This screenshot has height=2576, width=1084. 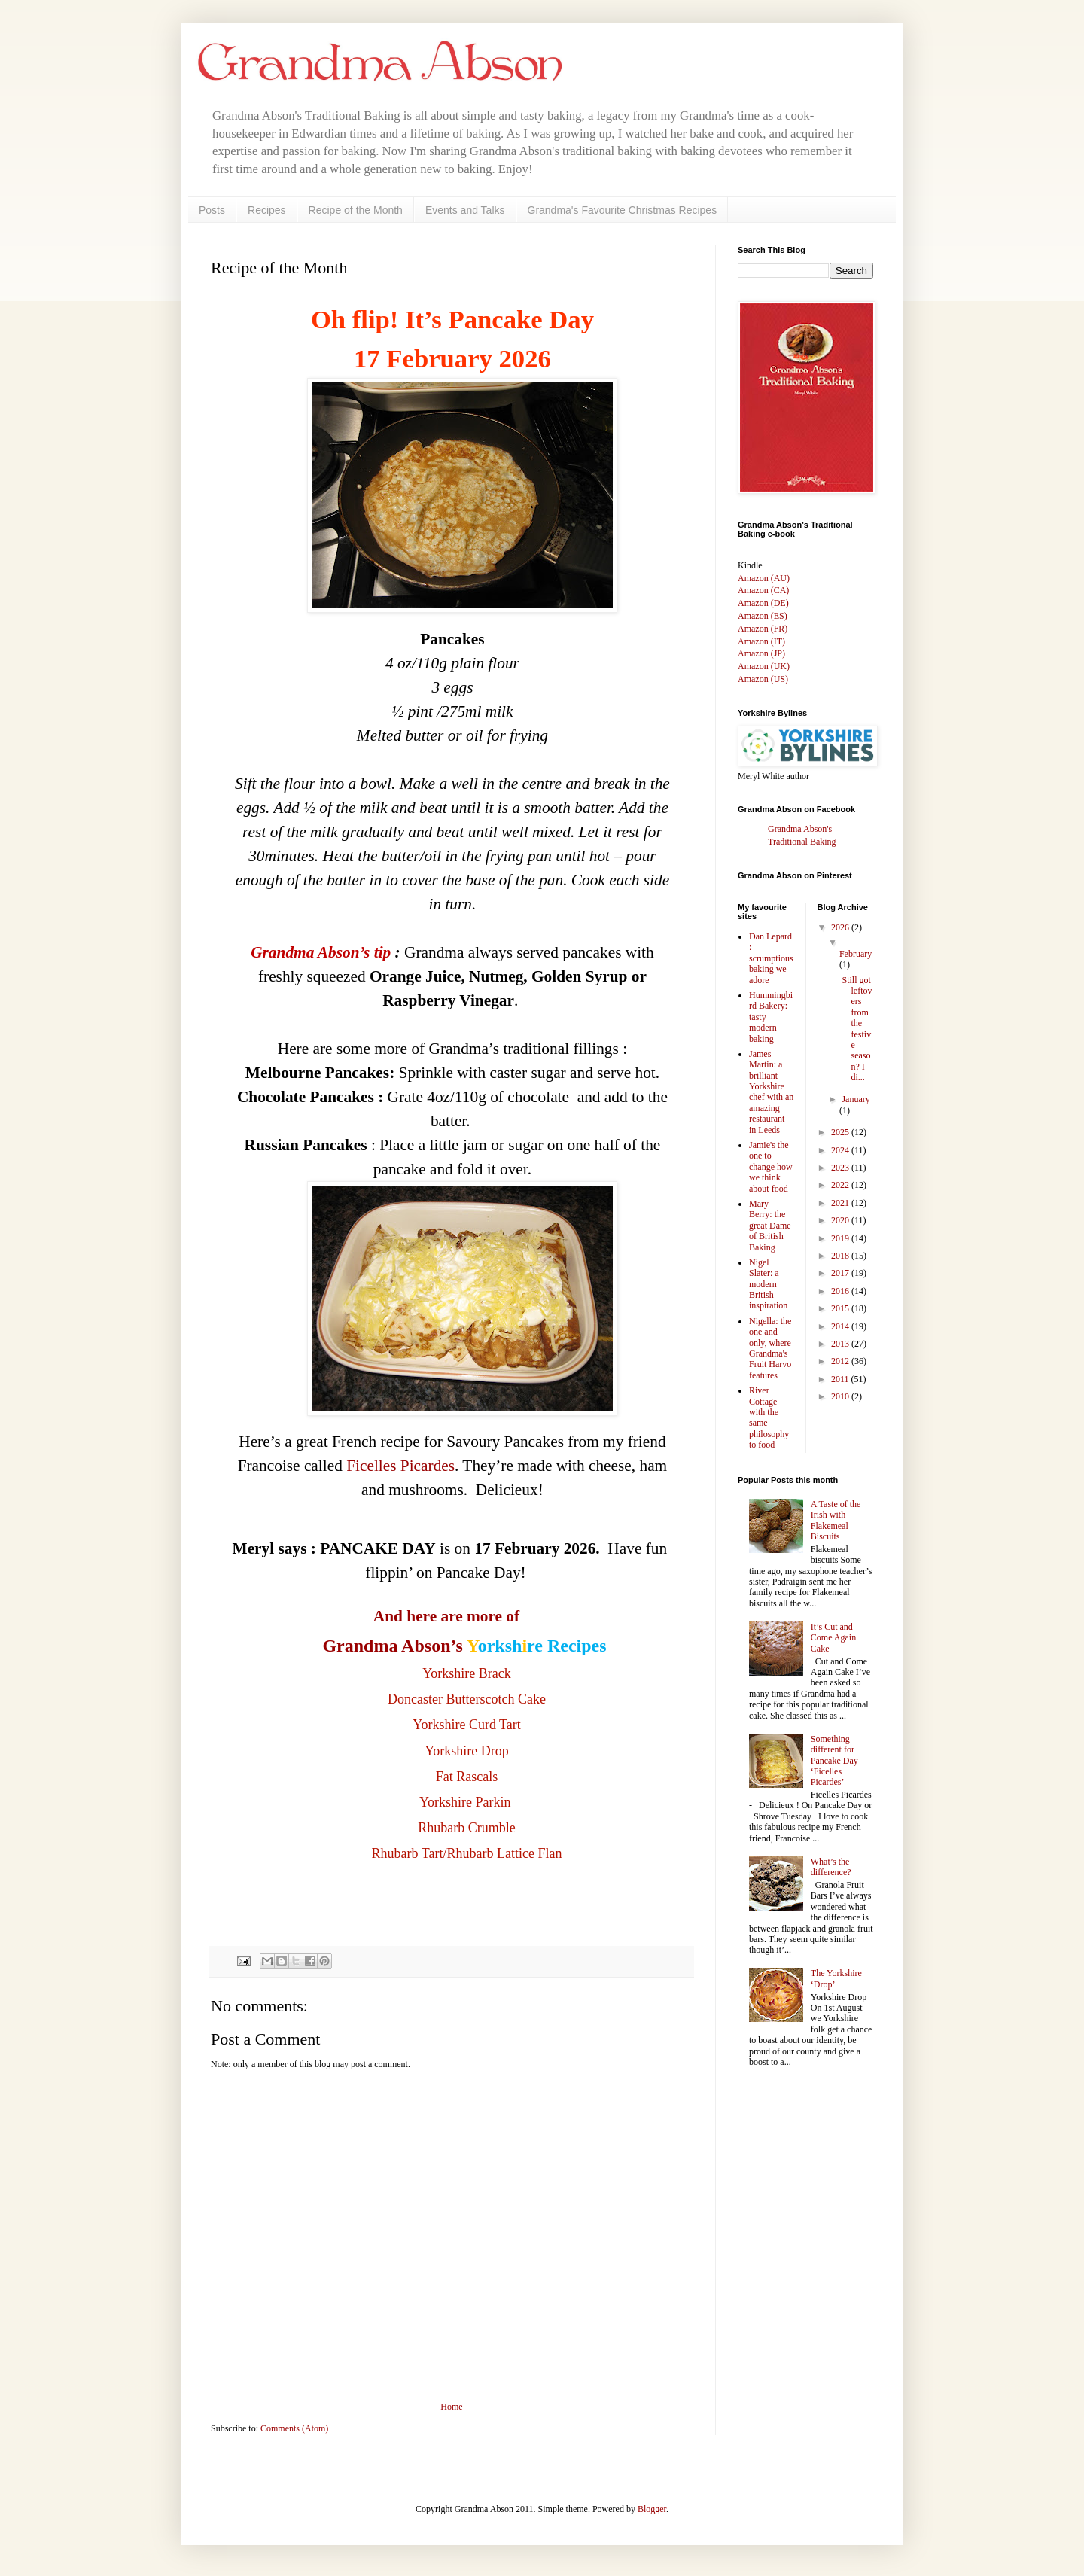 I want to click on 2016, so click(x=841, y=1291).